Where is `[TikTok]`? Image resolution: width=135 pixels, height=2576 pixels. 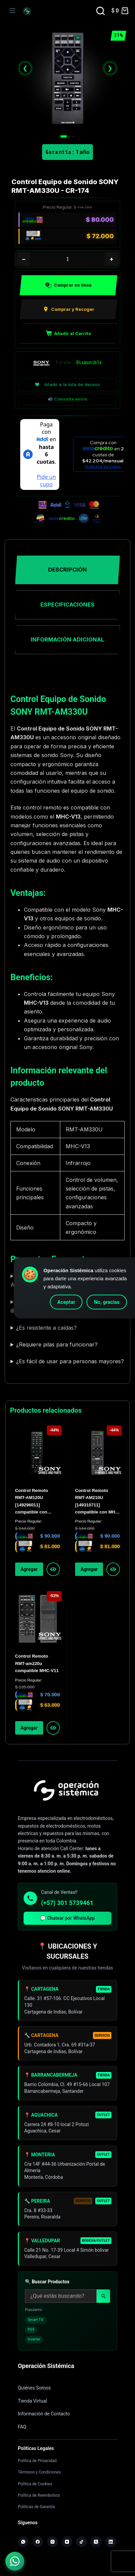 [TikTok] is located at coordinates (81, 2541).